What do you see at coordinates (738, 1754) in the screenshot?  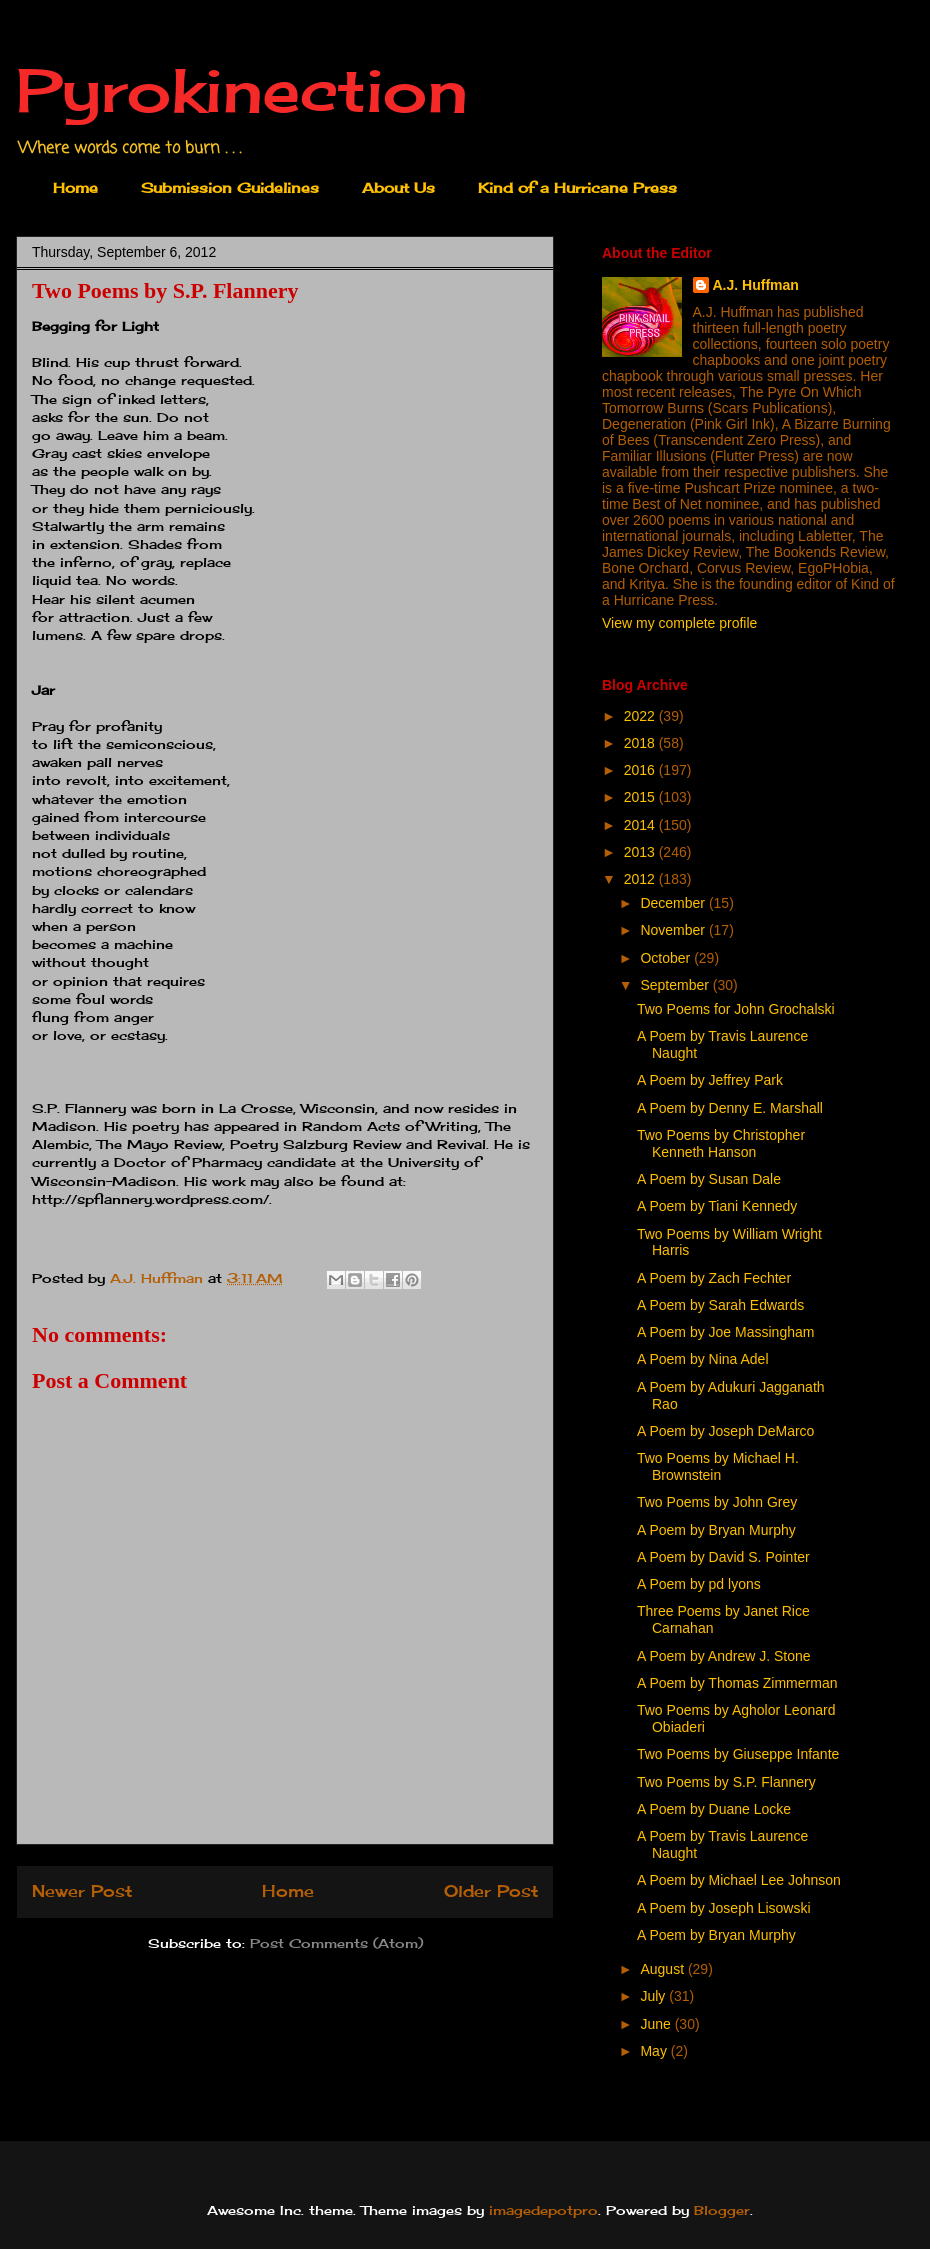 I see `Two Poems by Giuseppe Infante` at bounding box center [738, 1754].